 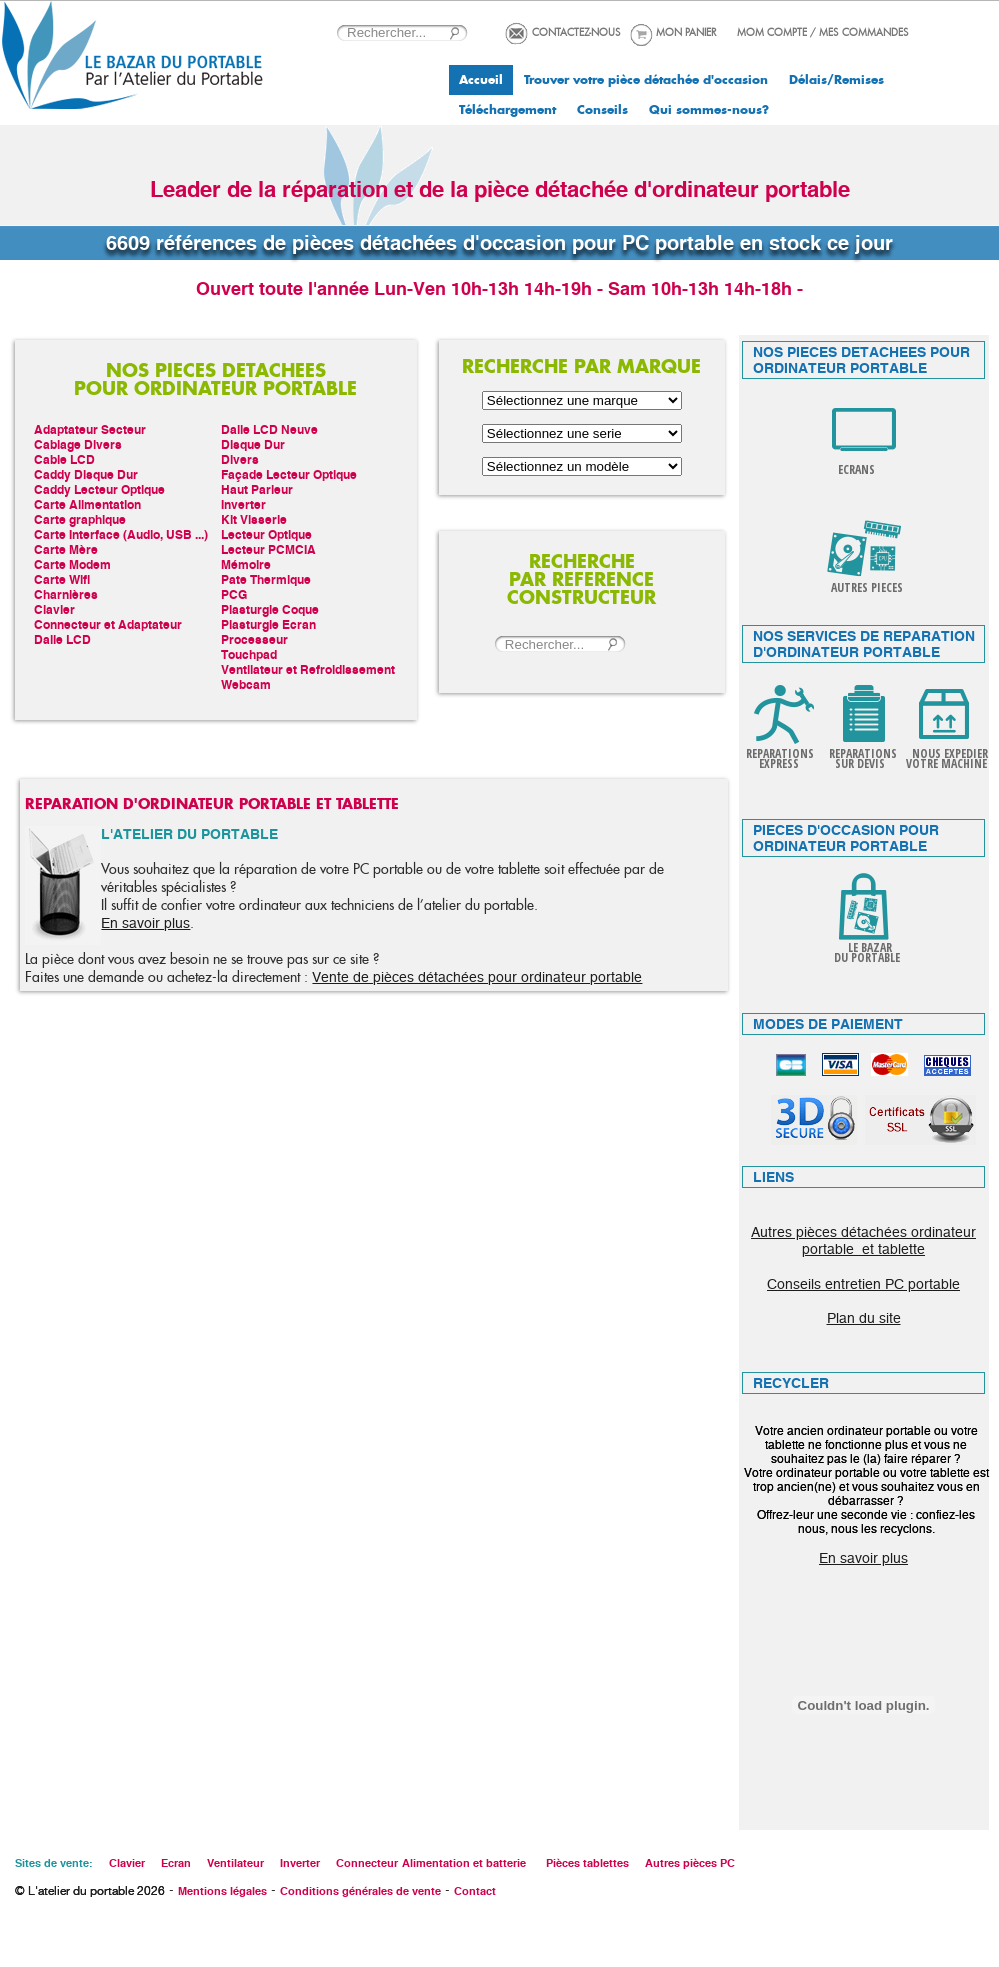 What do you see at coordinates (254, 639) in the screenshot?
I see `Processeur` at bounding box center [254, 639].